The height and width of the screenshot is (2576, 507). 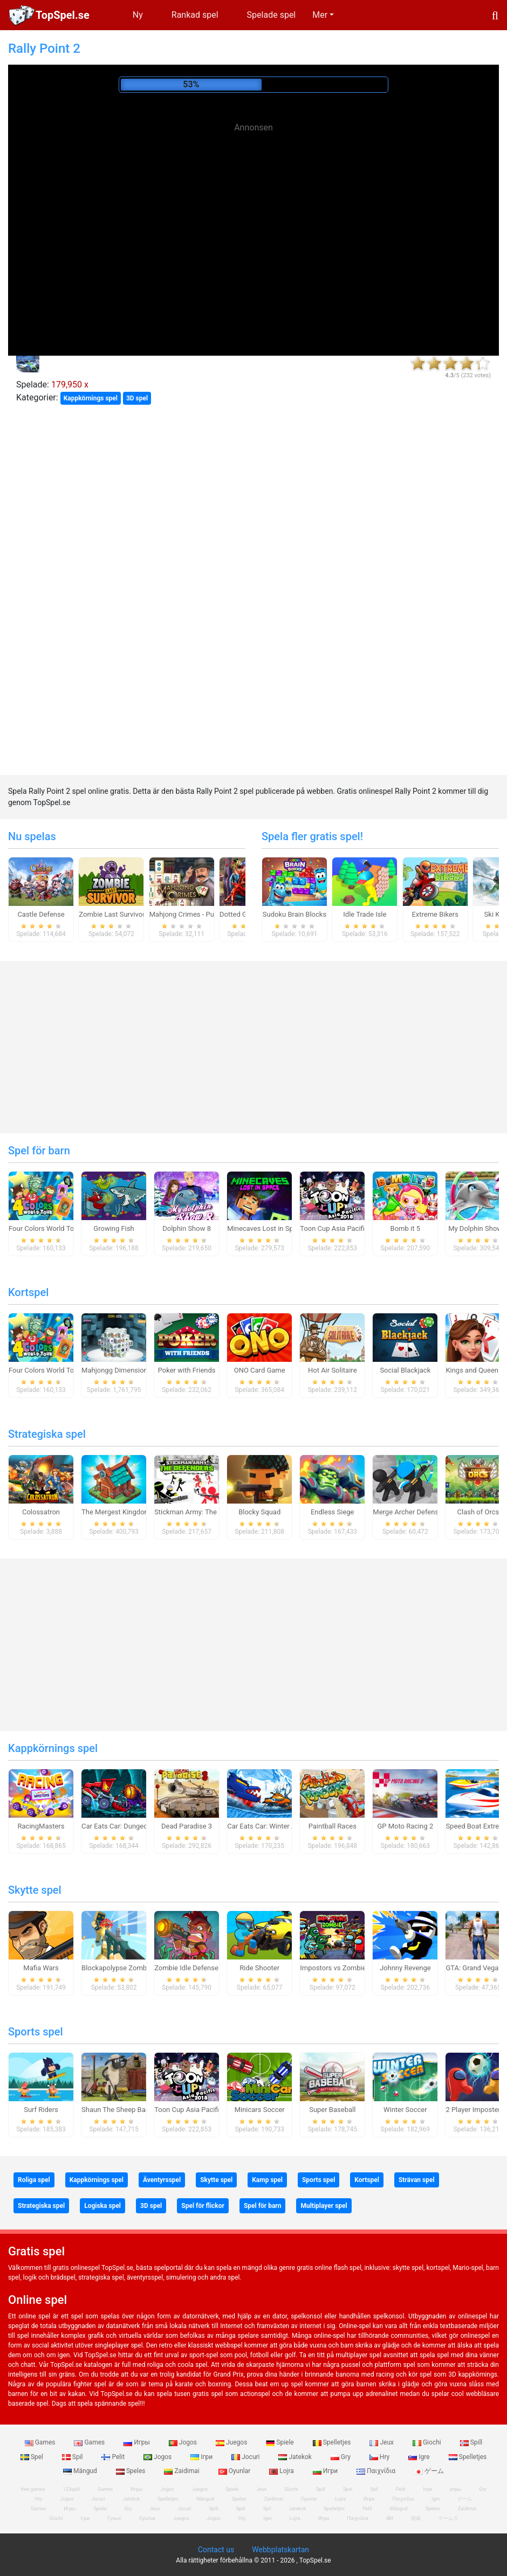 I want to click on Lojra, so click(x=282, y=2471).